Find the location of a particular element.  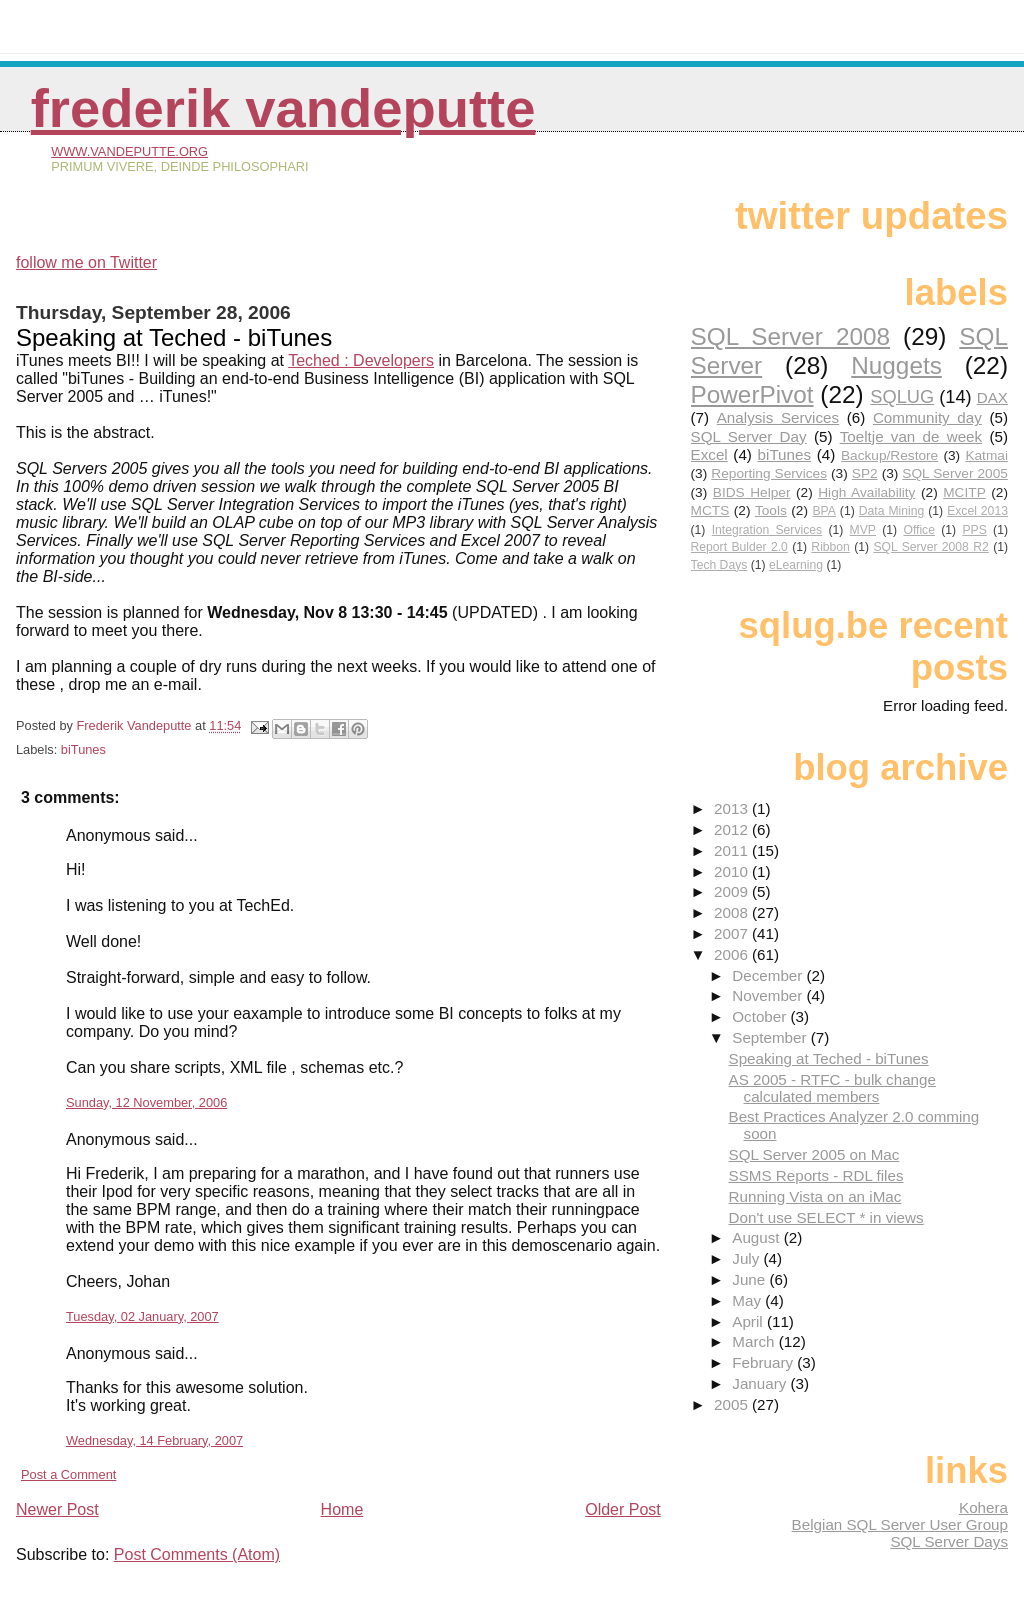

SQL Server Days is located at coordinates (949, 1541).